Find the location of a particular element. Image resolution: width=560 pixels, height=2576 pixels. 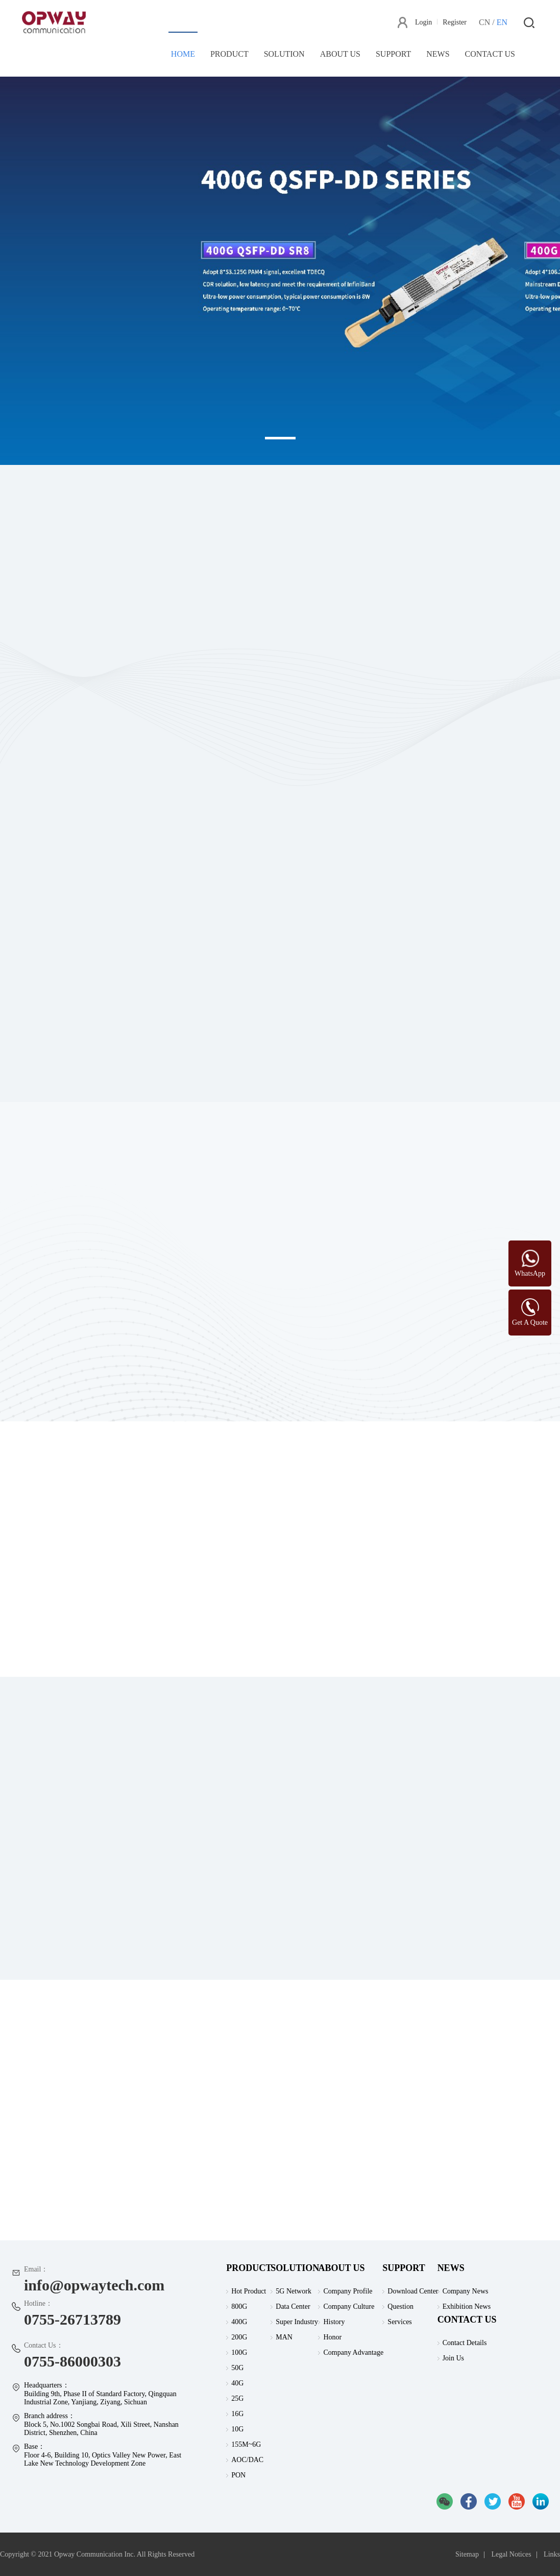

100G is located at coordinates (239, 2352).